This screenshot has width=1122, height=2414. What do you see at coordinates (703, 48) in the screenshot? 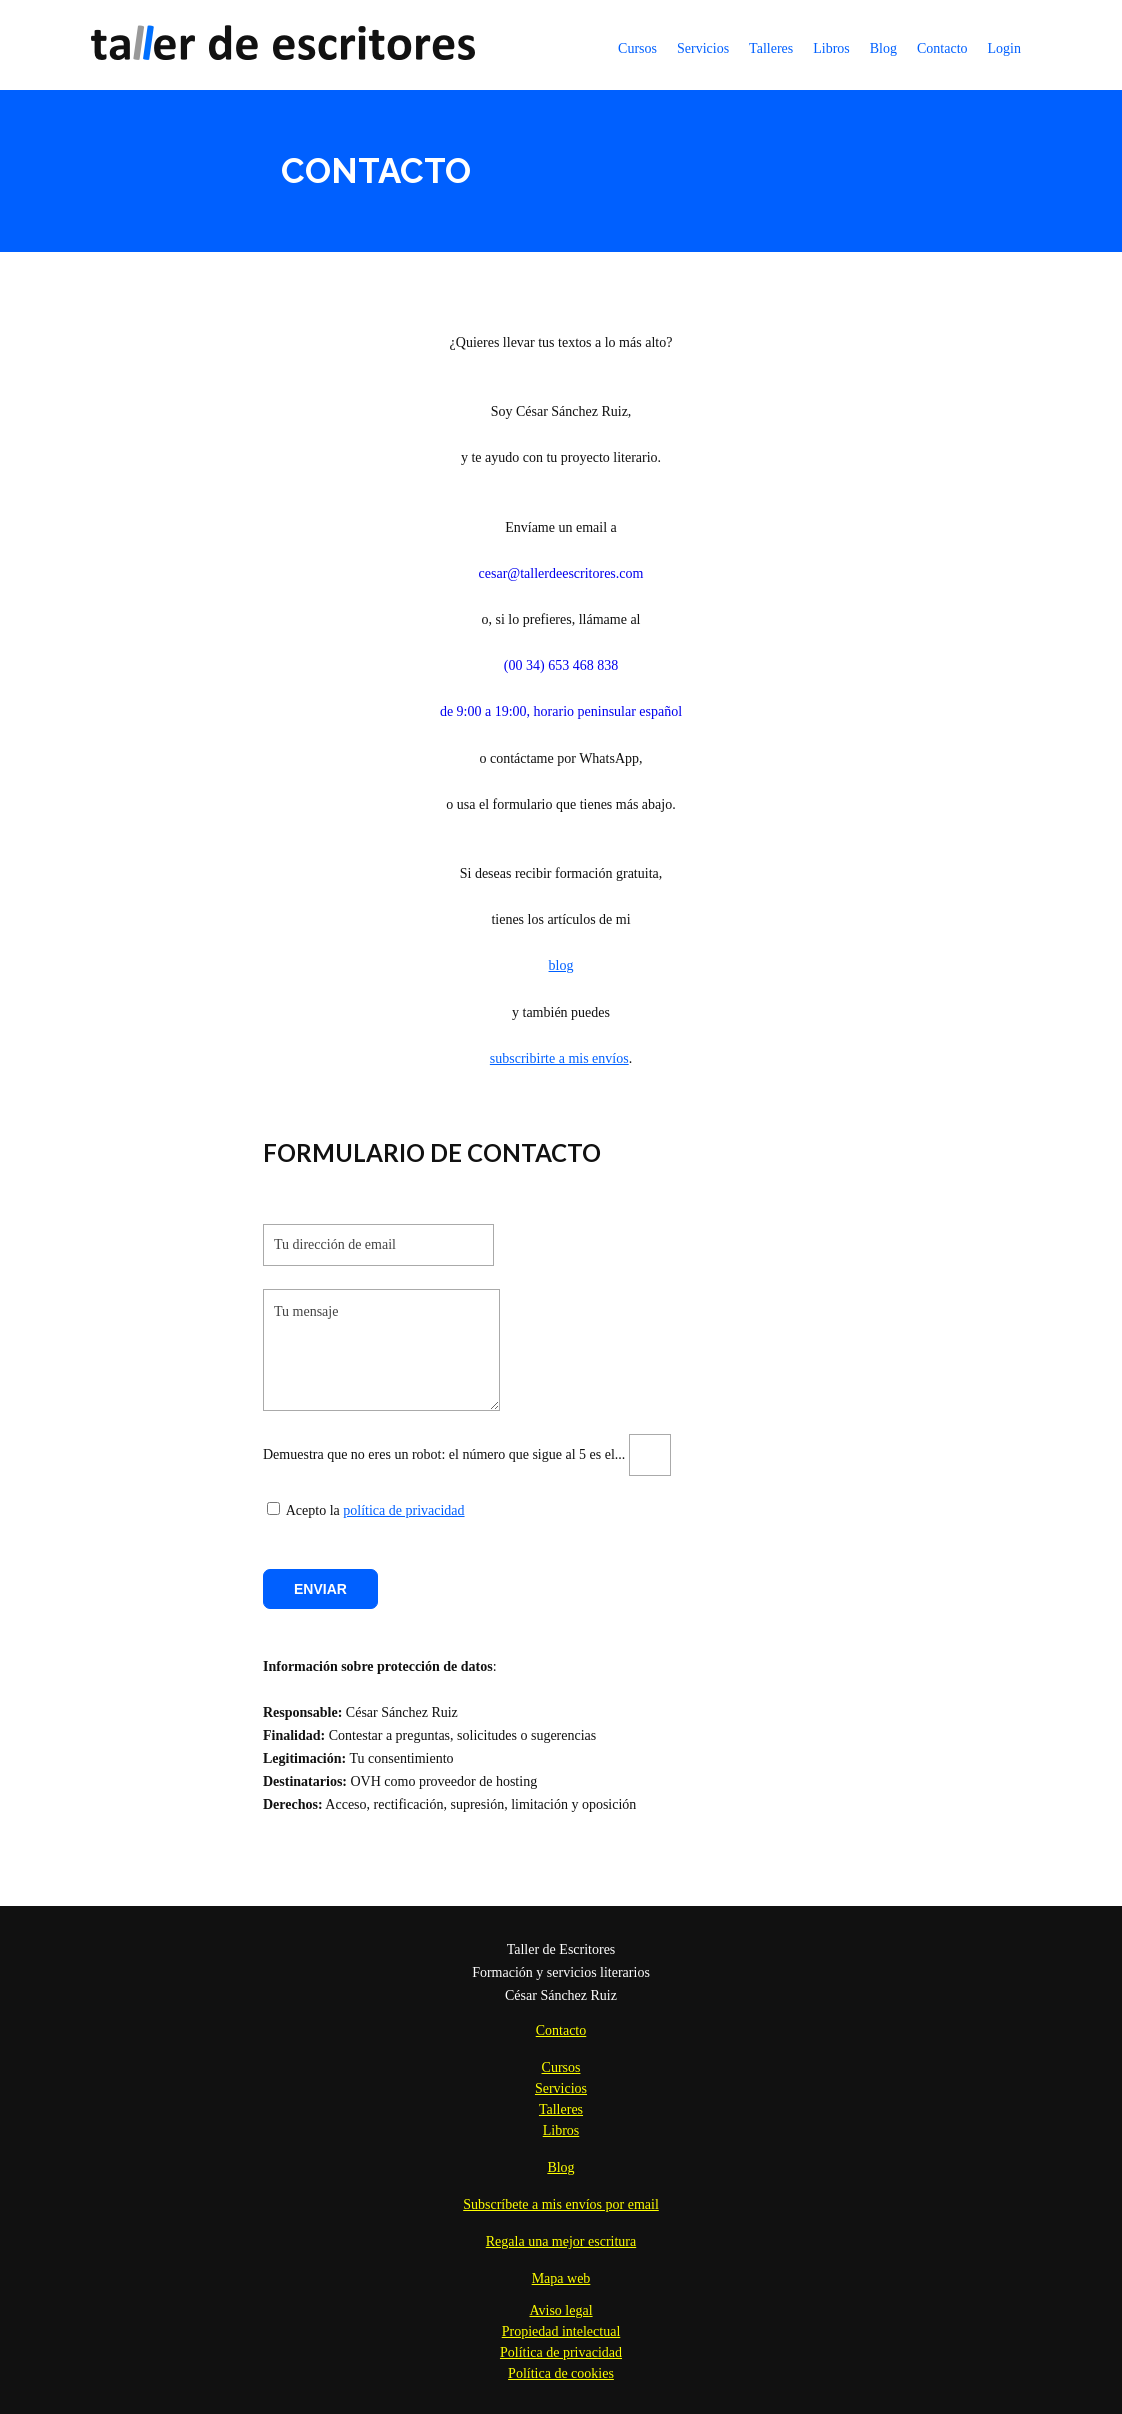
I see `Servicios` at bounding box center [703, 48].